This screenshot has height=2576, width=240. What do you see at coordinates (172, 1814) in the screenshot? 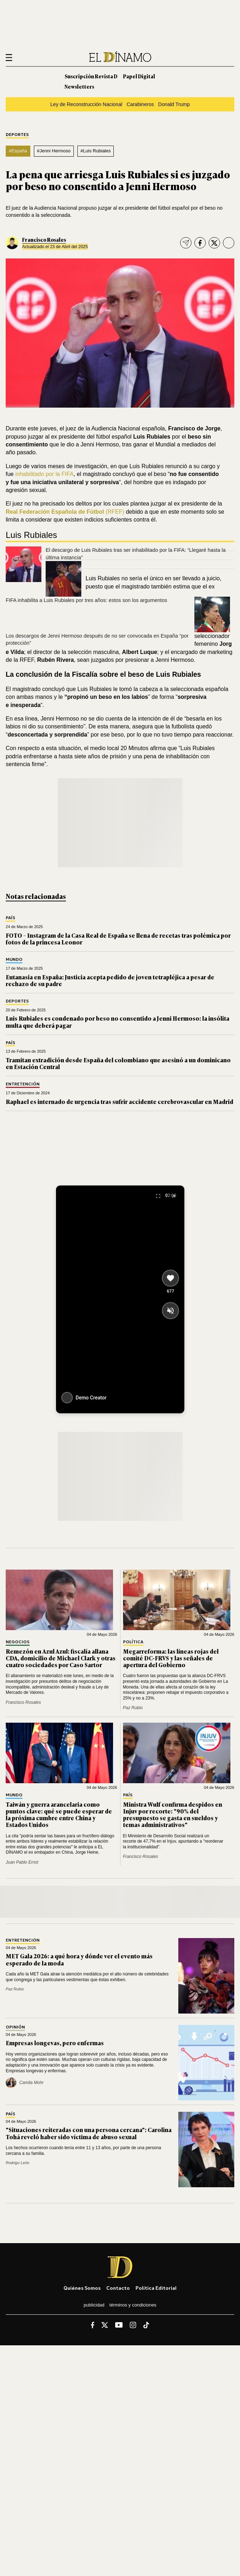
I see `Ministra Wulf confirma despidos en Injuv por recorte: "90% del presupuesto se gasta en sueldos y temas administrativos"` at bounding box center [172, 1814].